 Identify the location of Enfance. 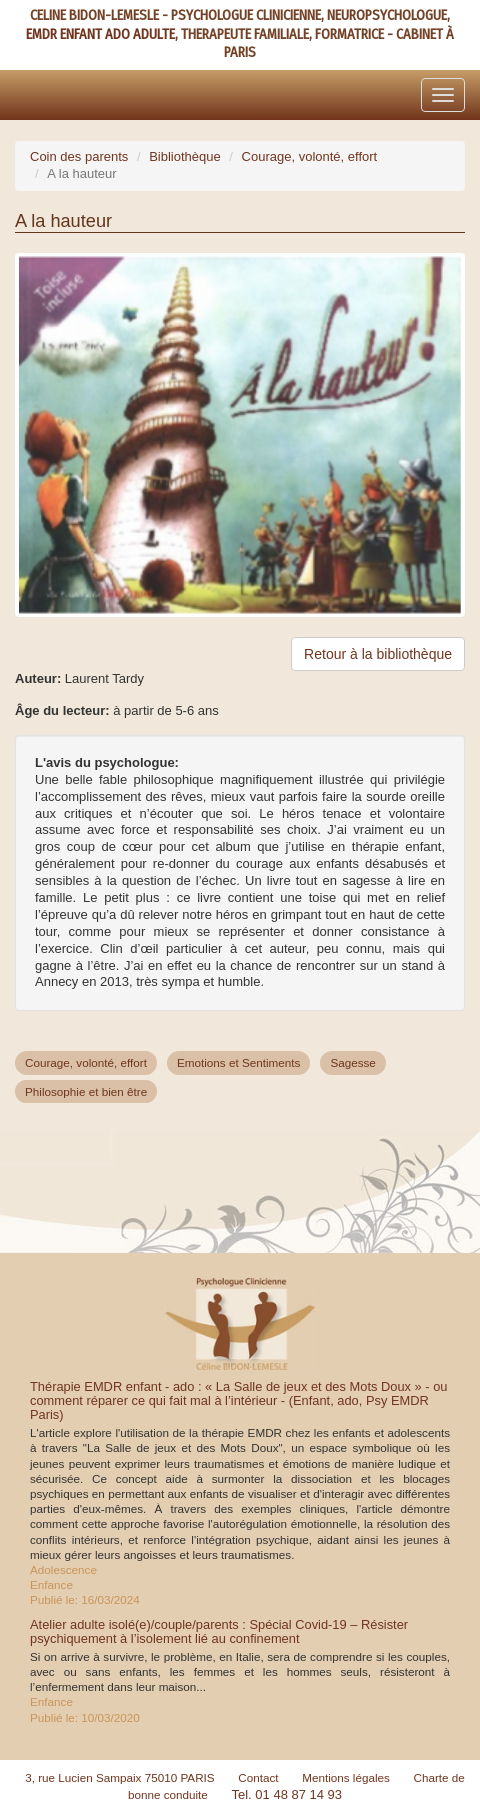
(51, 1584).